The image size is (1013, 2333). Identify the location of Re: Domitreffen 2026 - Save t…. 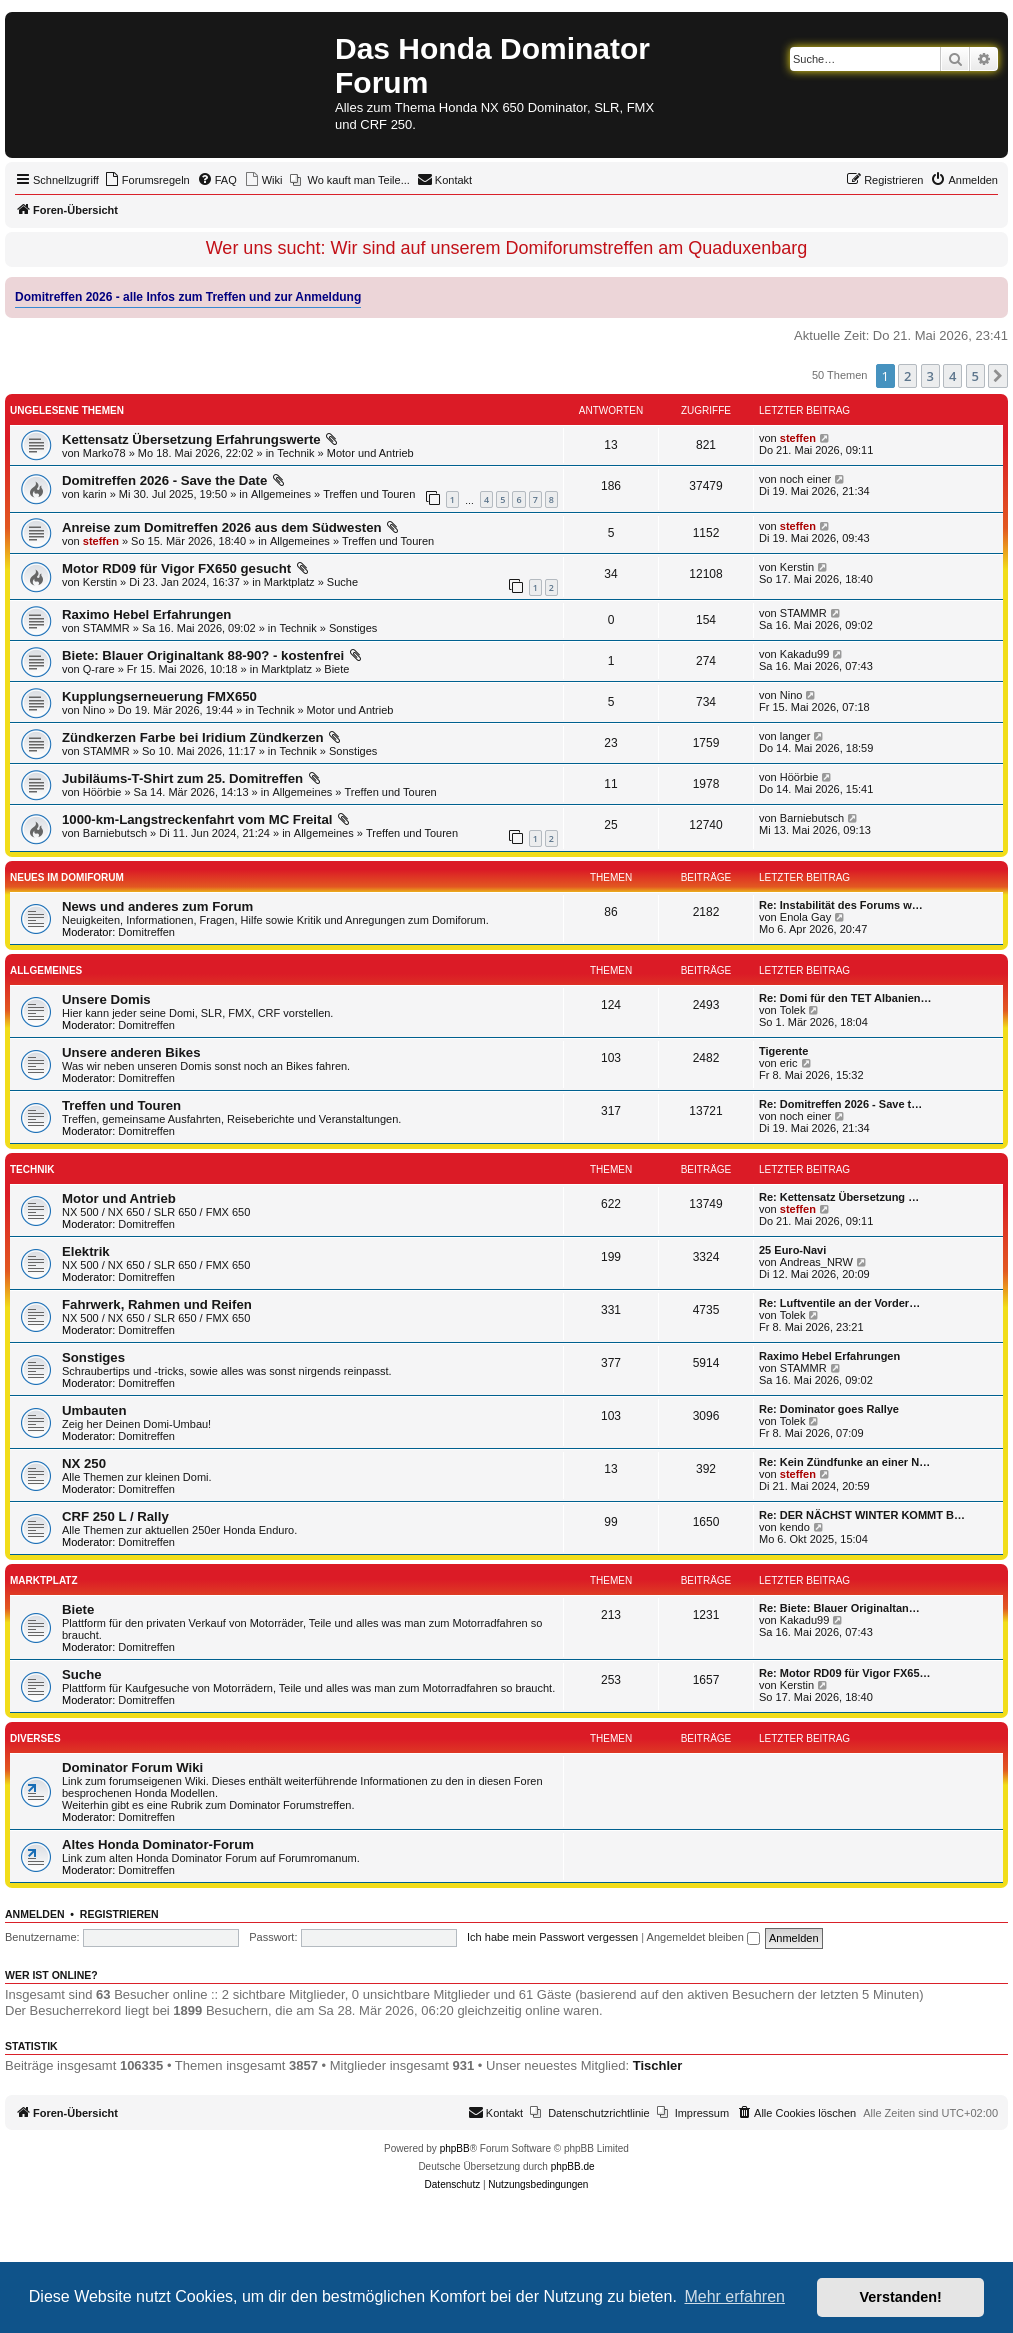
(840, 1104).